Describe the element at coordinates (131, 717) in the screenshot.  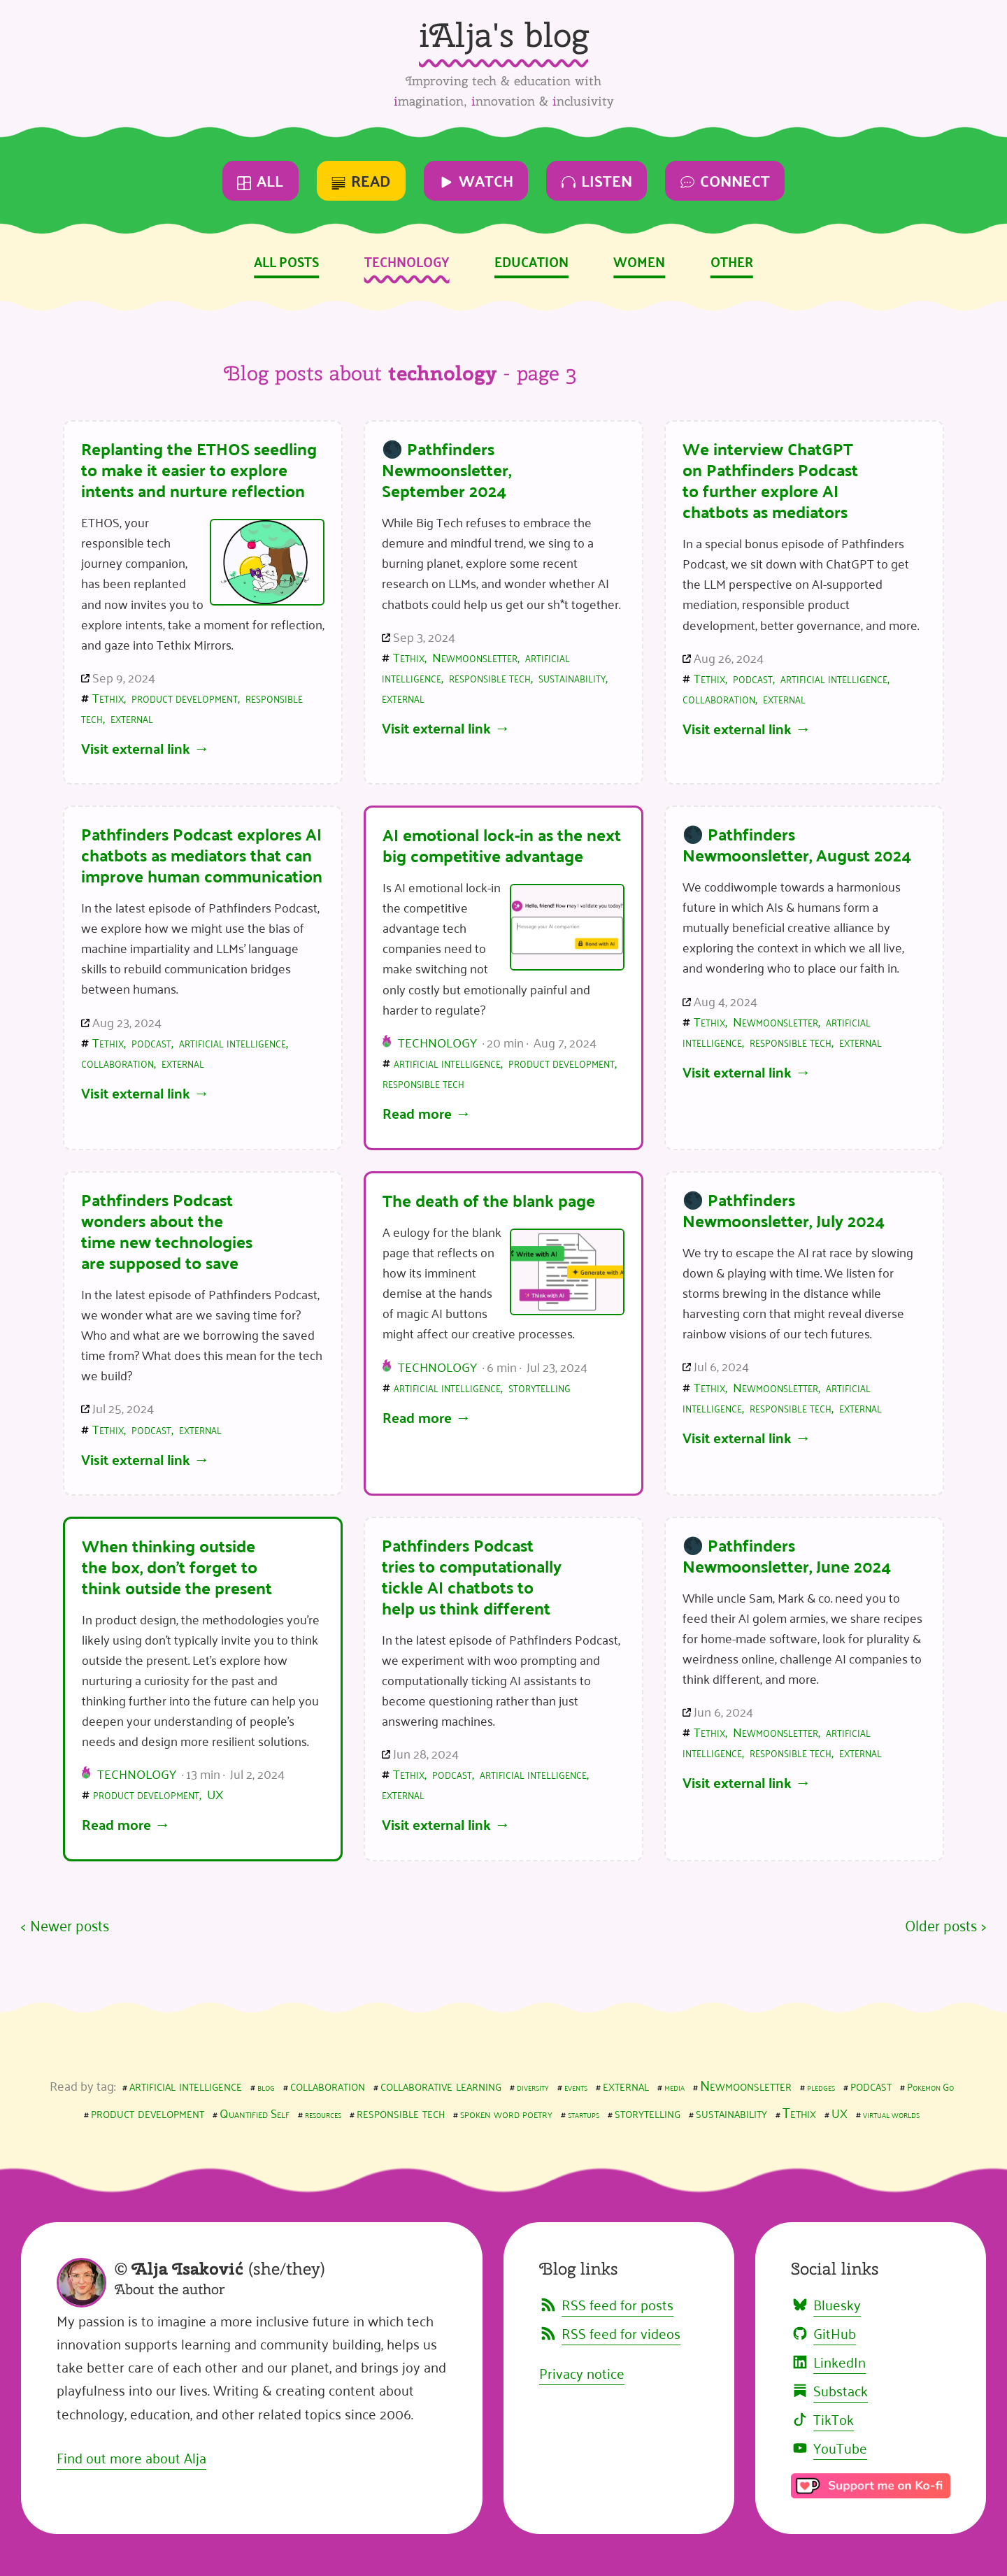
I see `external` at that location.